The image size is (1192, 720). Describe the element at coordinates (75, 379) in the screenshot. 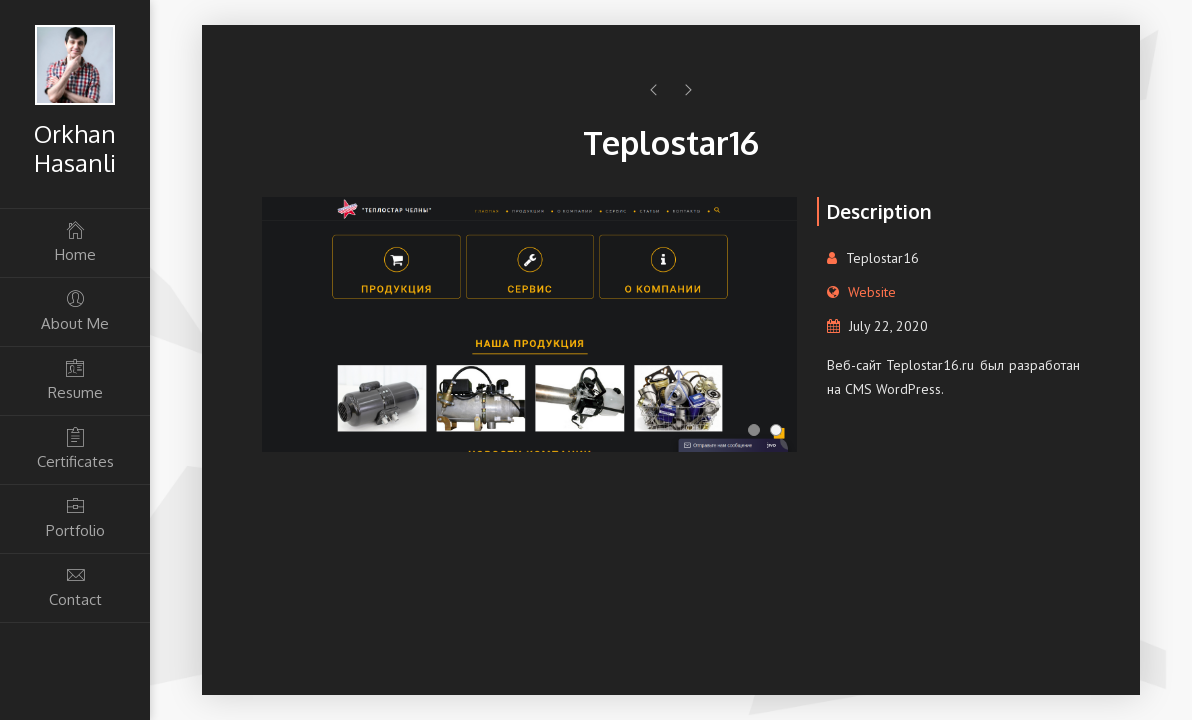

I see `Resume` at that location.